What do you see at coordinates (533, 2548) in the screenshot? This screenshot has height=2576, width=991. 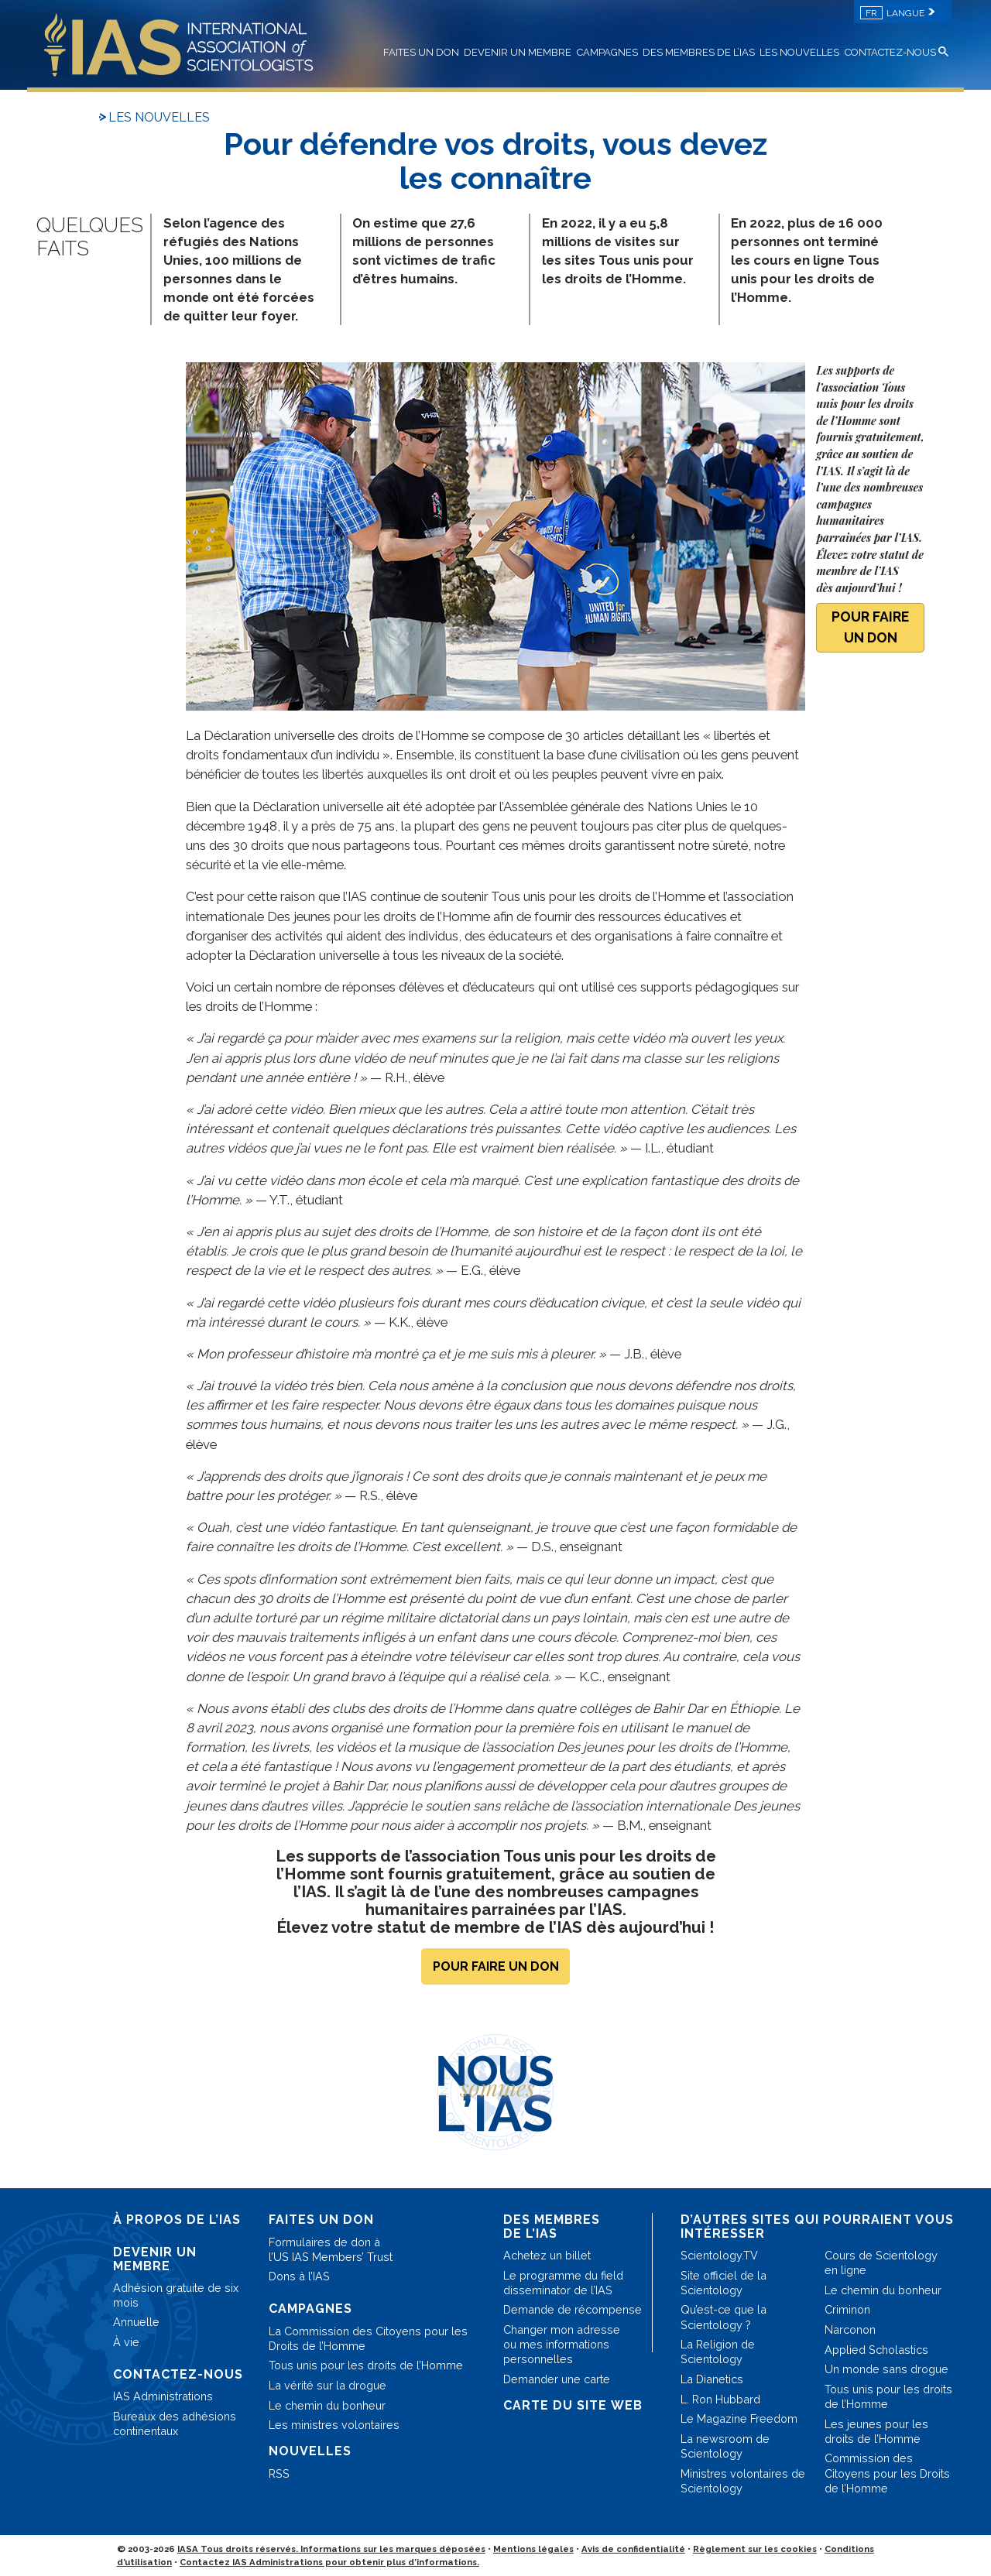 I see `Mentions légales` at bounding box center [533, 2548].